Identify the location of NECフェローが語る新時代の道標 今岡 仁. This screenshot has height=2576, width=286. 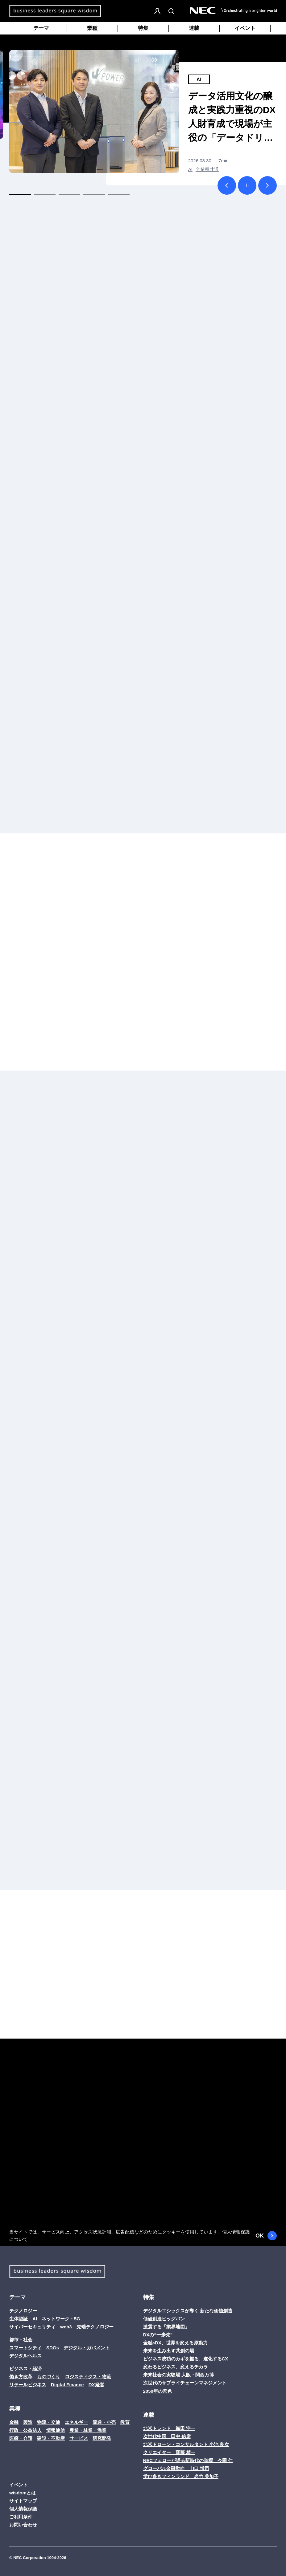
(188, 2460).